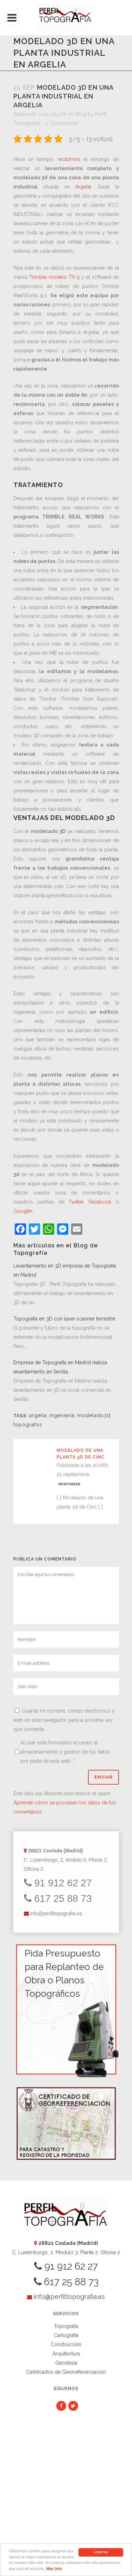 This screenshot has width=132, height=2576. Describe the element at coordinates (58, 1882) in the screenshot. I see `91 912 62 27` at that location.